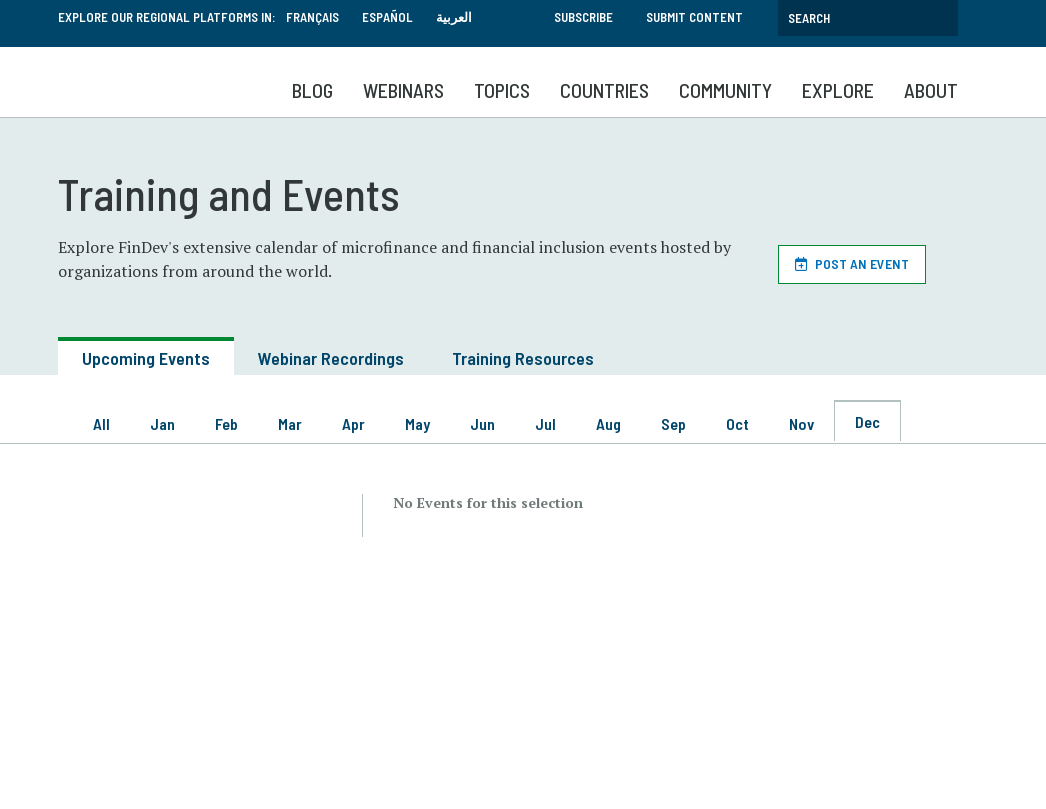 The image size is (1046, 809). I want to click on Nov, so click(801, 423).